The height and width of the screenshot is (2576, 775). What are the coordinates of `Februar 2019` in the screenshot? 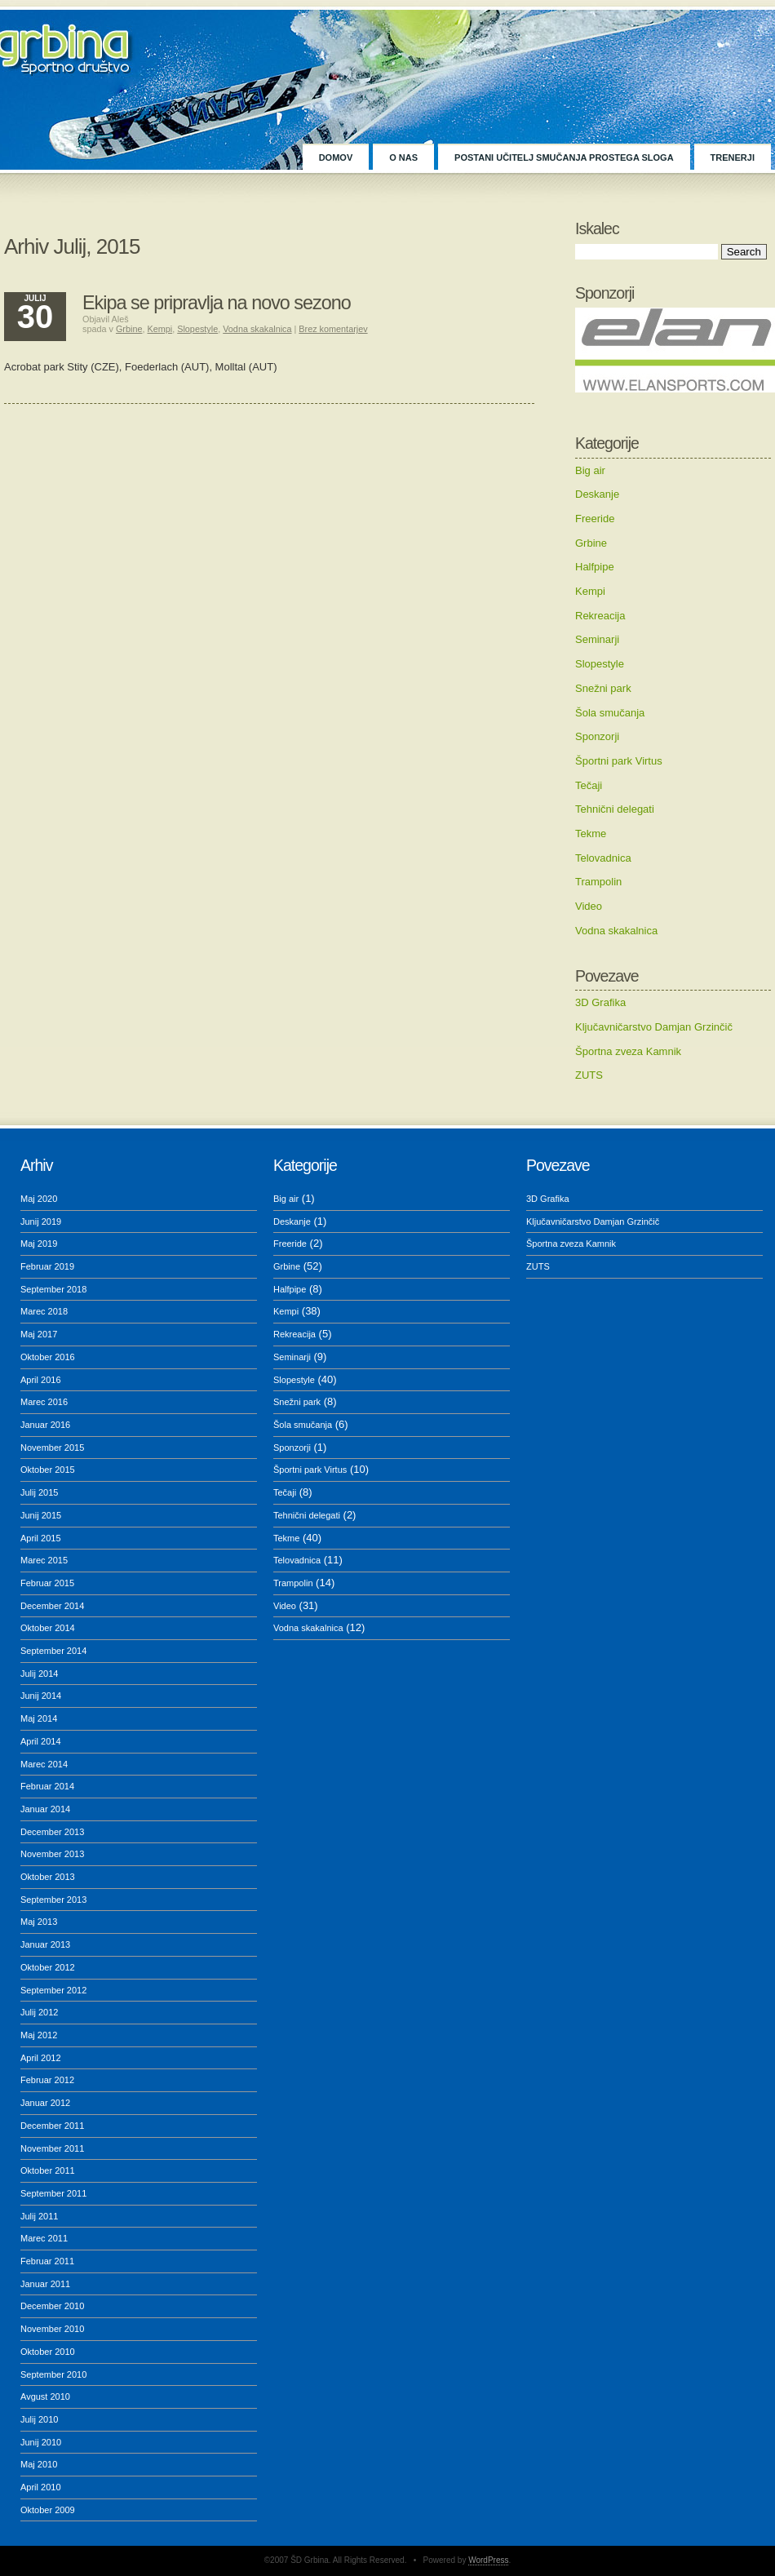 It's located at (47, 1266).